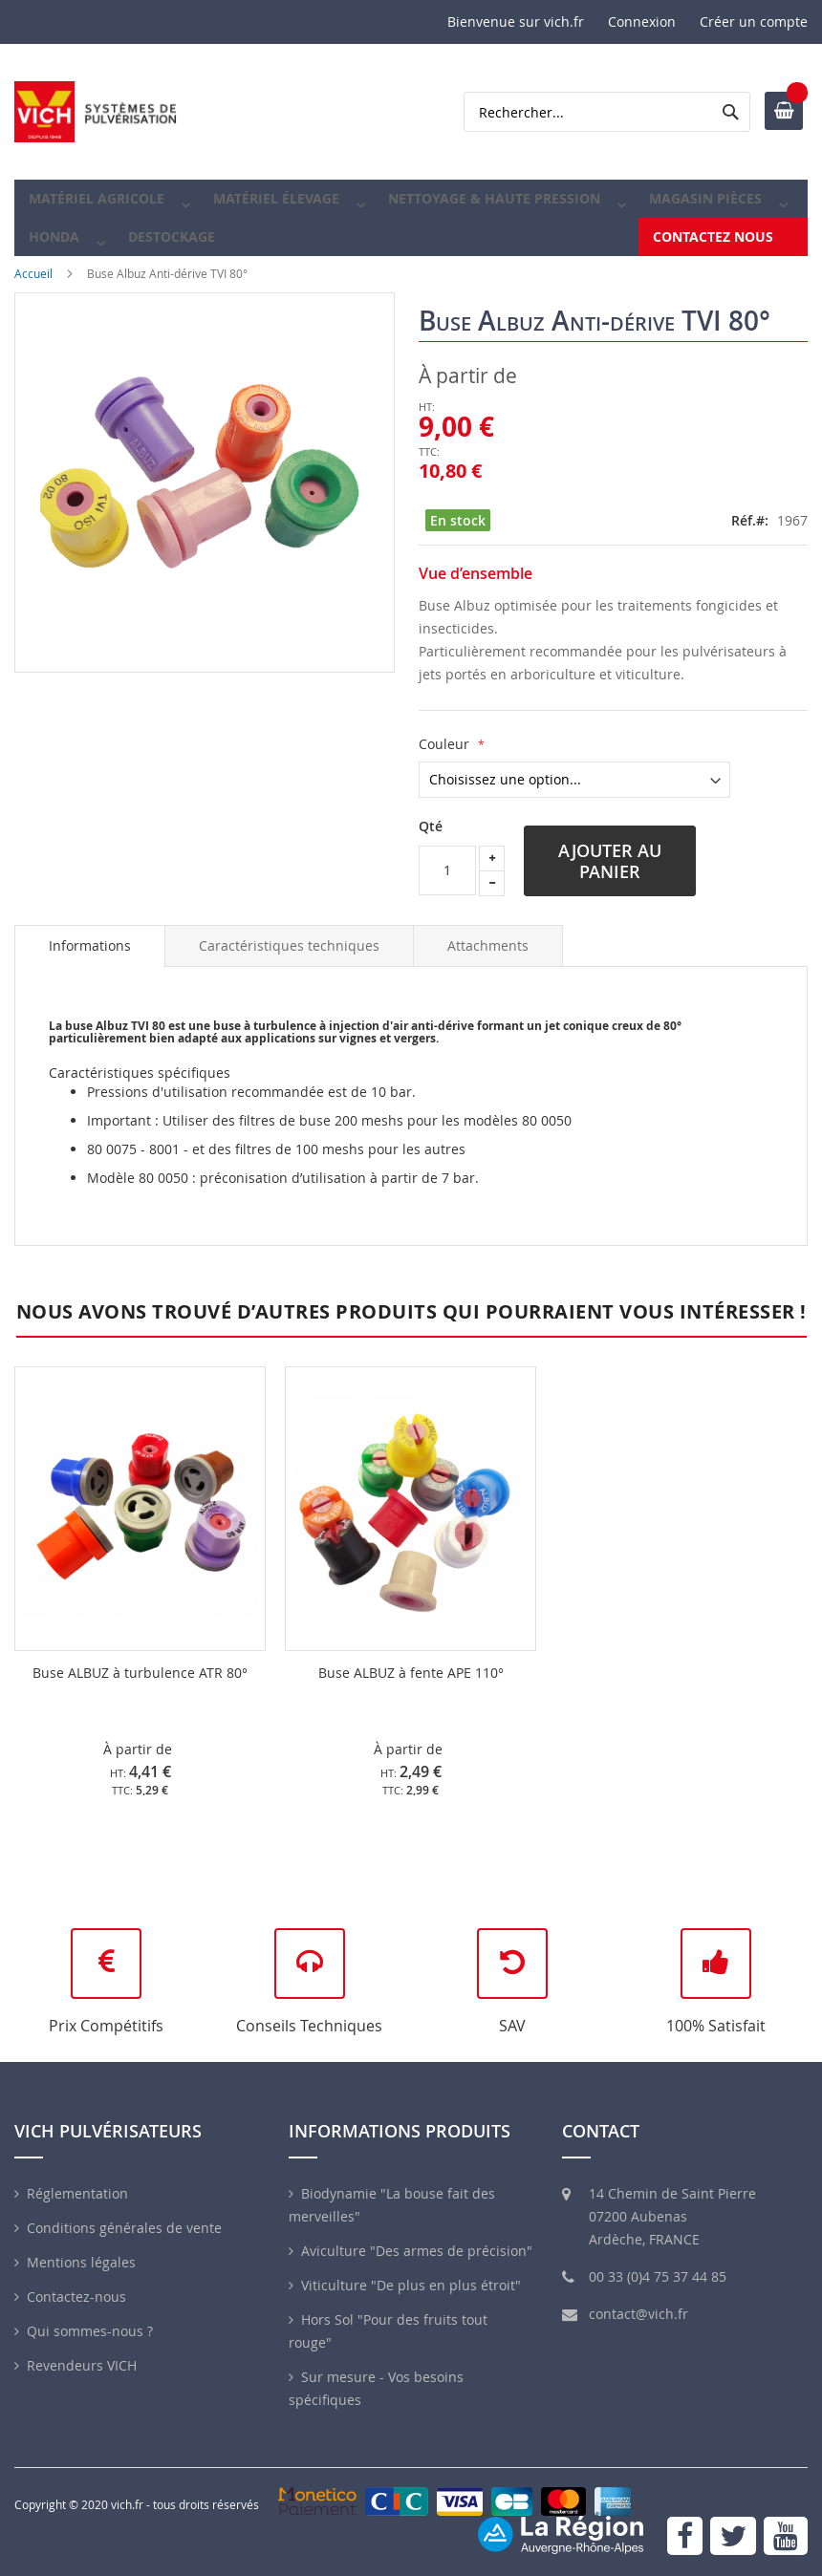  I want to click on Contactez-nous, so click(76, 2296).